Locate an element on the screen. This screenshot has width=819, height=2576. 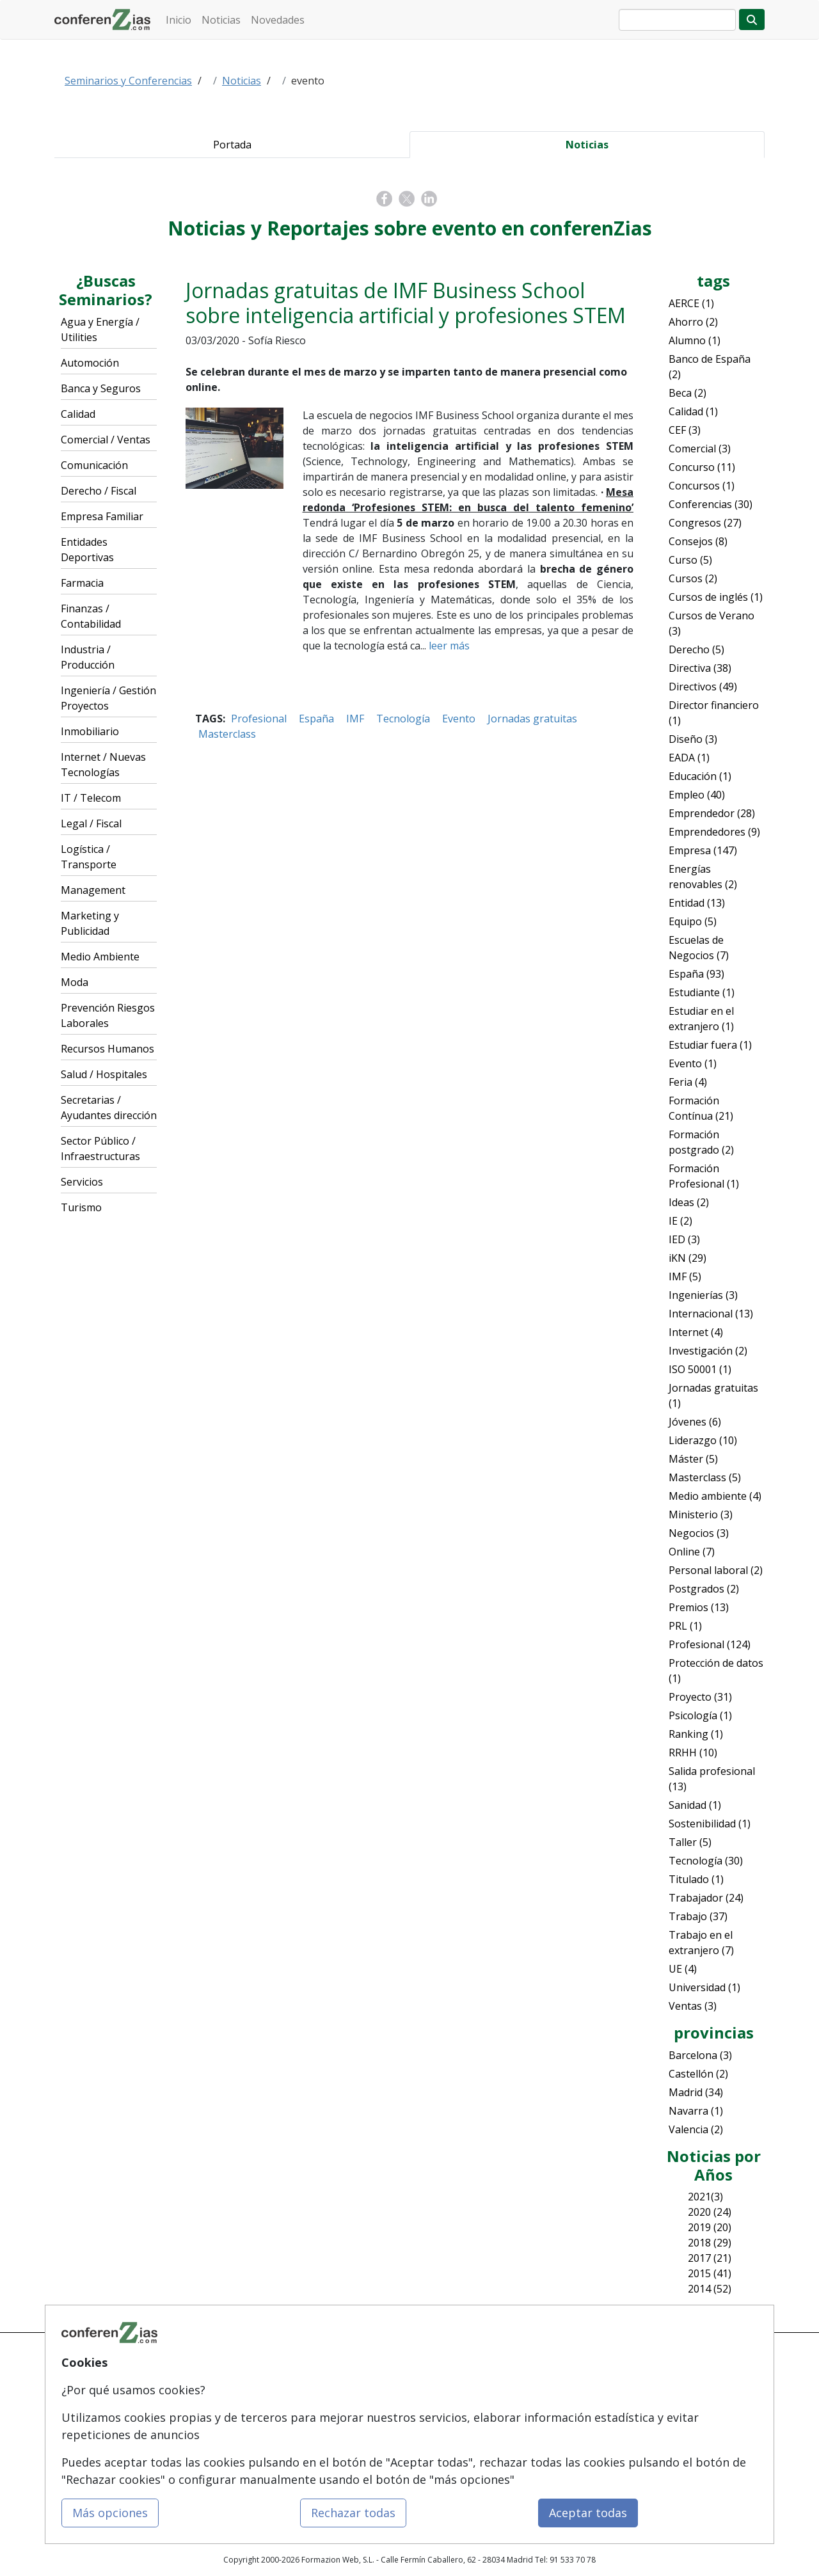
Consejos (8) is located at coordinates (698, 541).